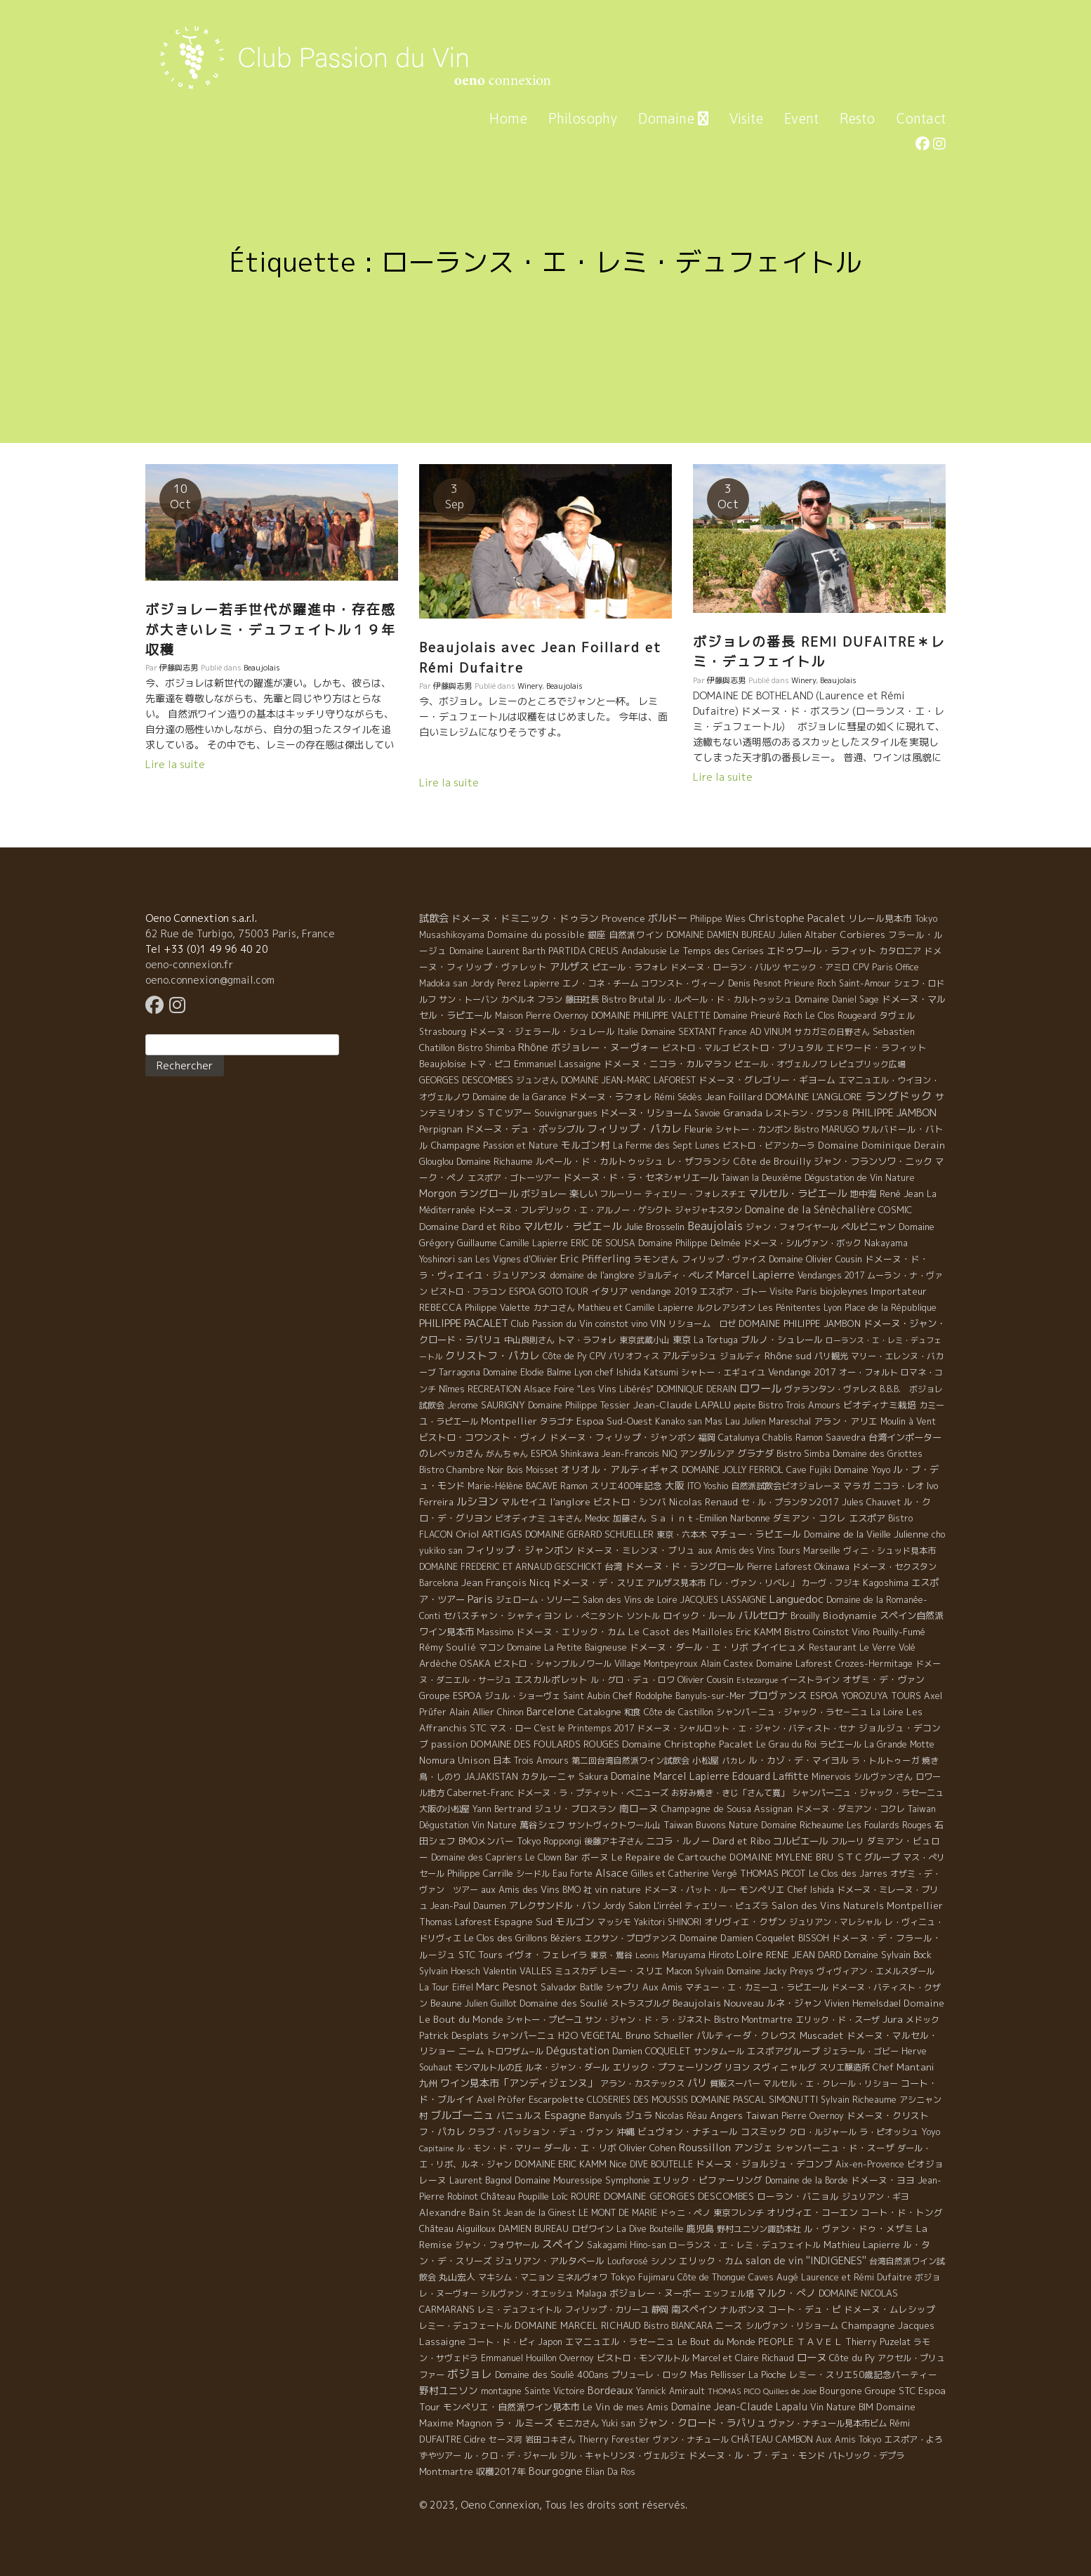 The height and width of the screenshot is (2576, 1091). Describe the element at coordinates (777, 1695) in the screenshot. I see `プロヴァンス [プロヴァンス (21 éléments)]` at that location.